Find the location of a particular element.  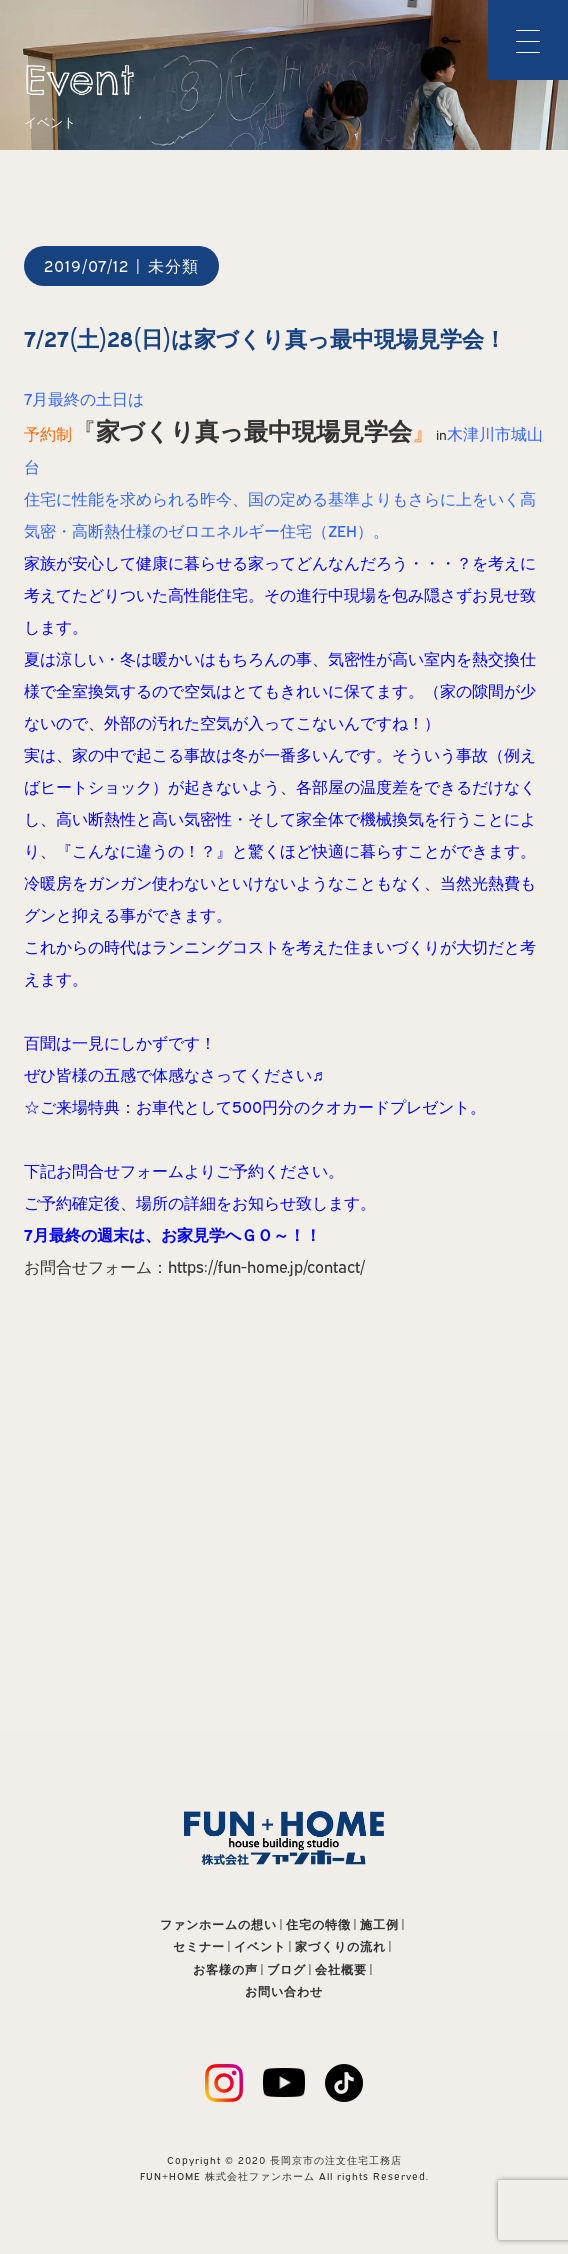

イベント is located at coordinates (260, 1946).